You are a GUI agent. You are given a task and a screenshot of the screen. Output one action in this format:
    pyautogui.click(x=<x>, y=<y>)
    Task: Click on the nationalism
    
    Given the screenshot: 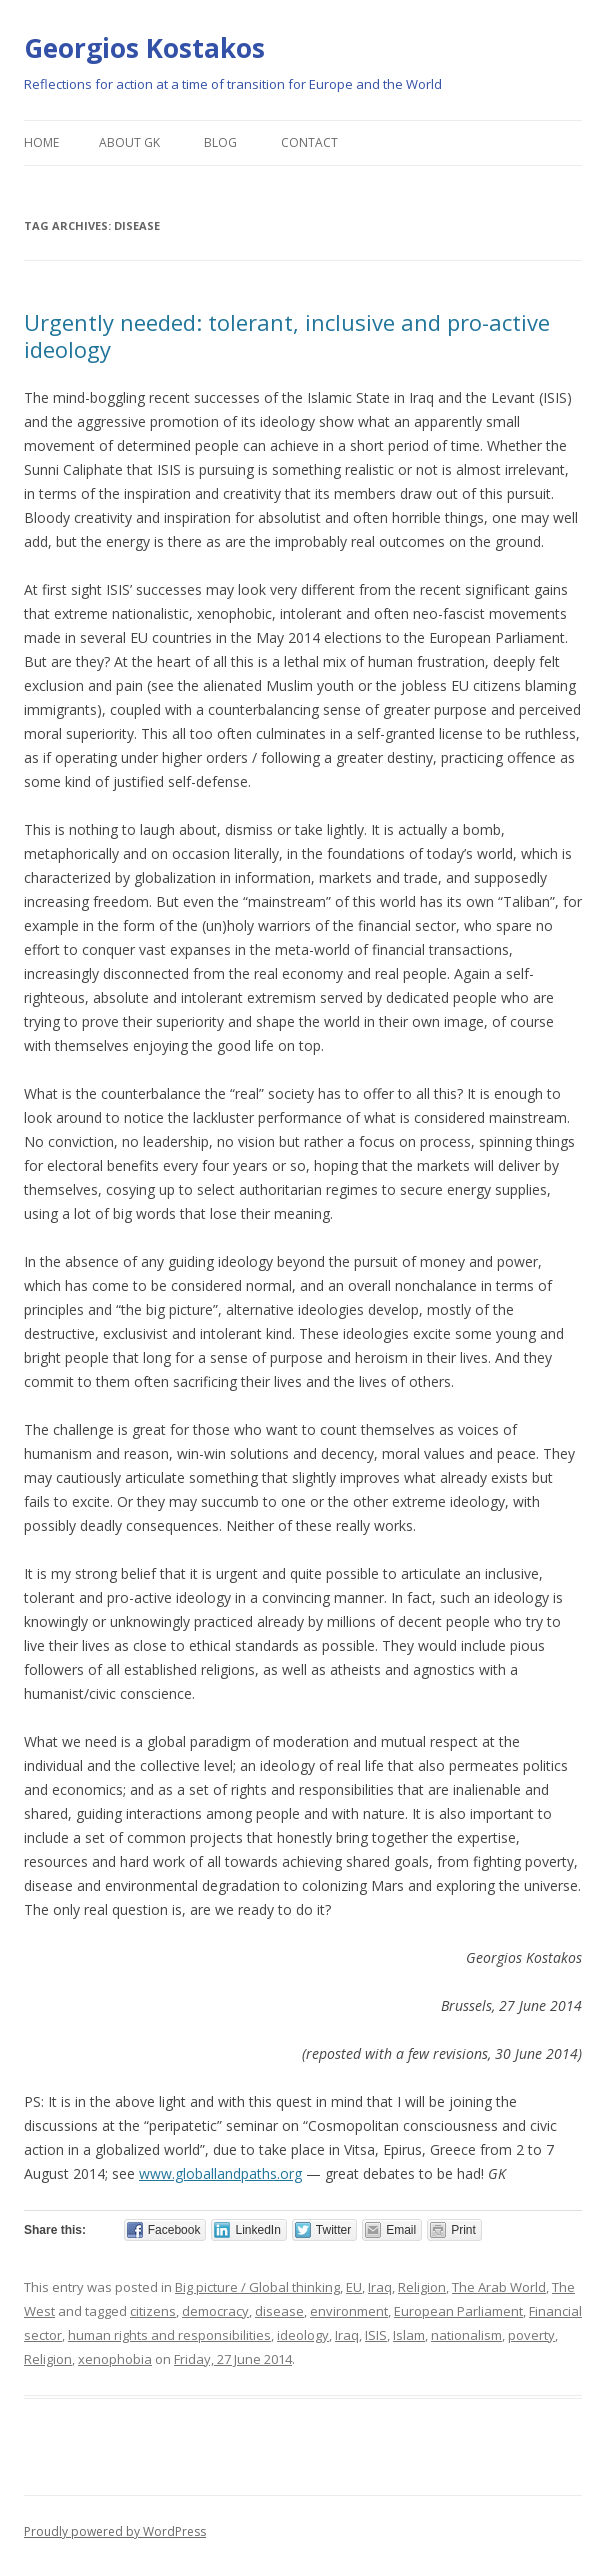 What is the action you would take?
    pyautogui.click(x=466, y=2335)
    